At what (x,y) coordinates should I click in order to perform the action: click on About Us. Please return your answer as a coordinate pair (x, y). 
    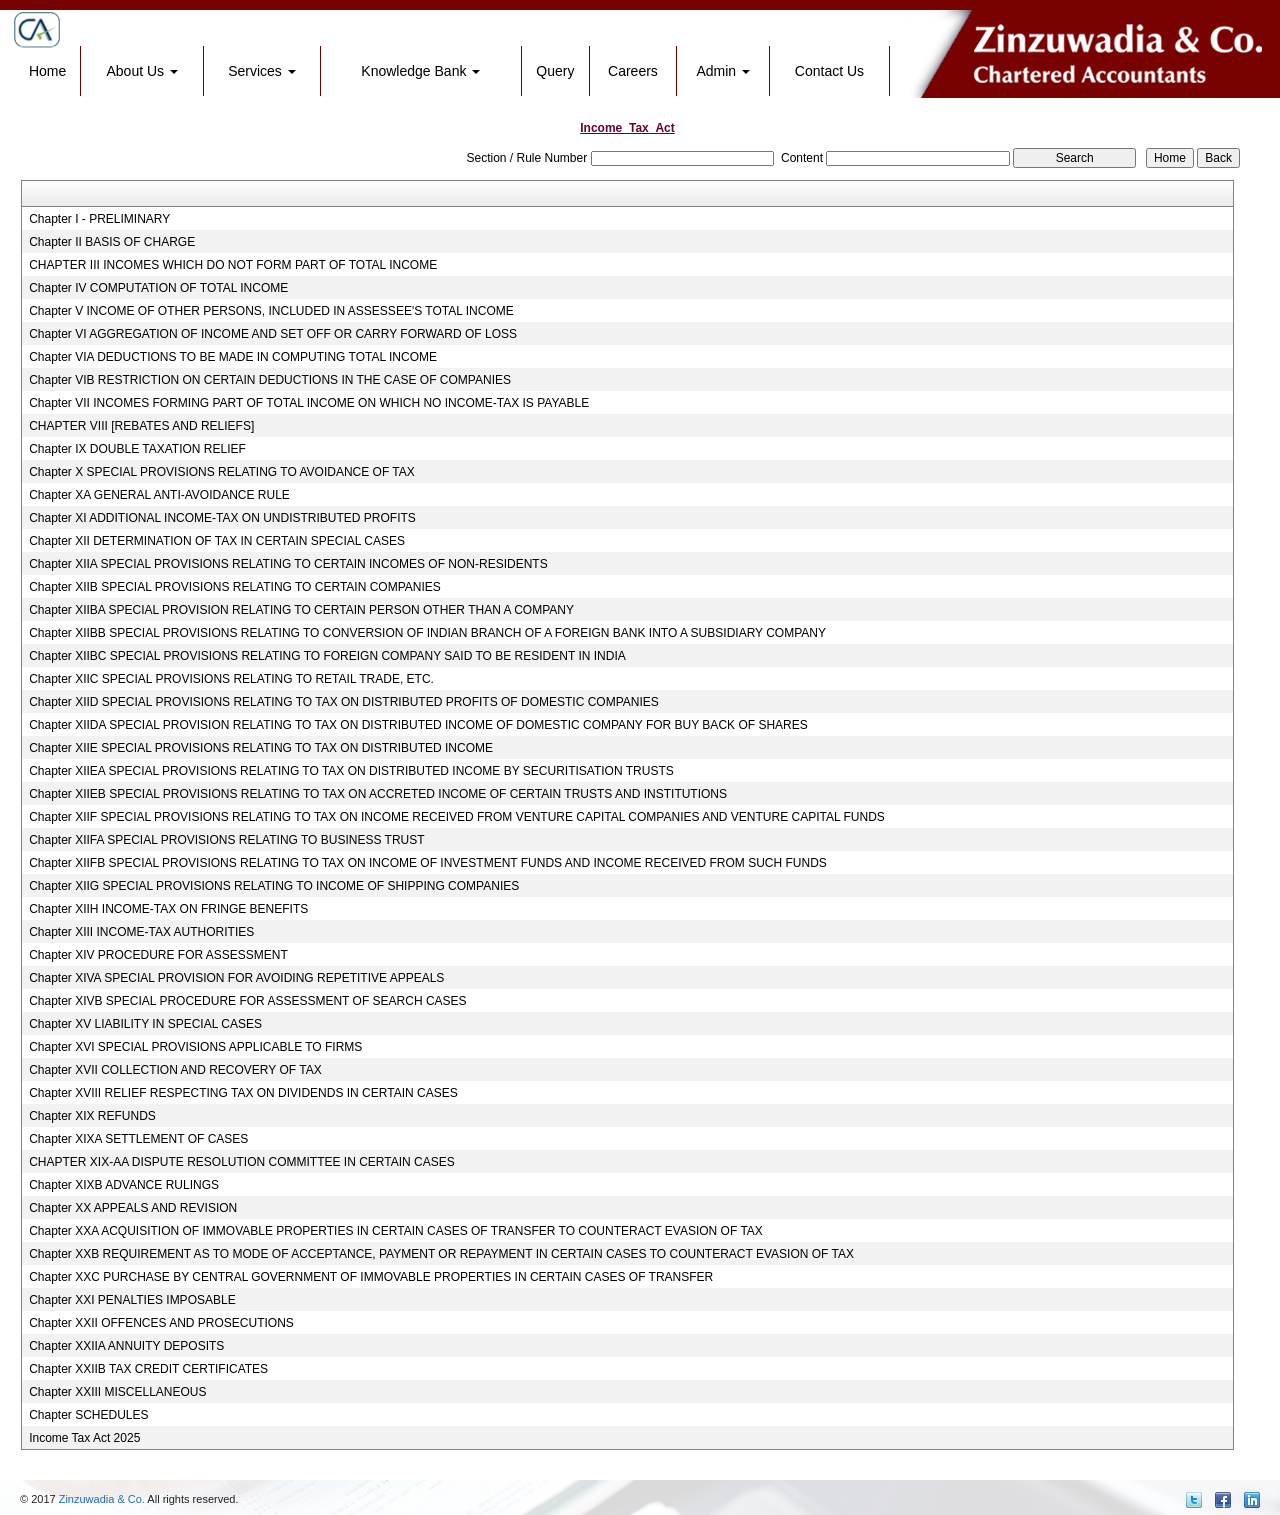
    Looking at the image, I should click on (142, 71).